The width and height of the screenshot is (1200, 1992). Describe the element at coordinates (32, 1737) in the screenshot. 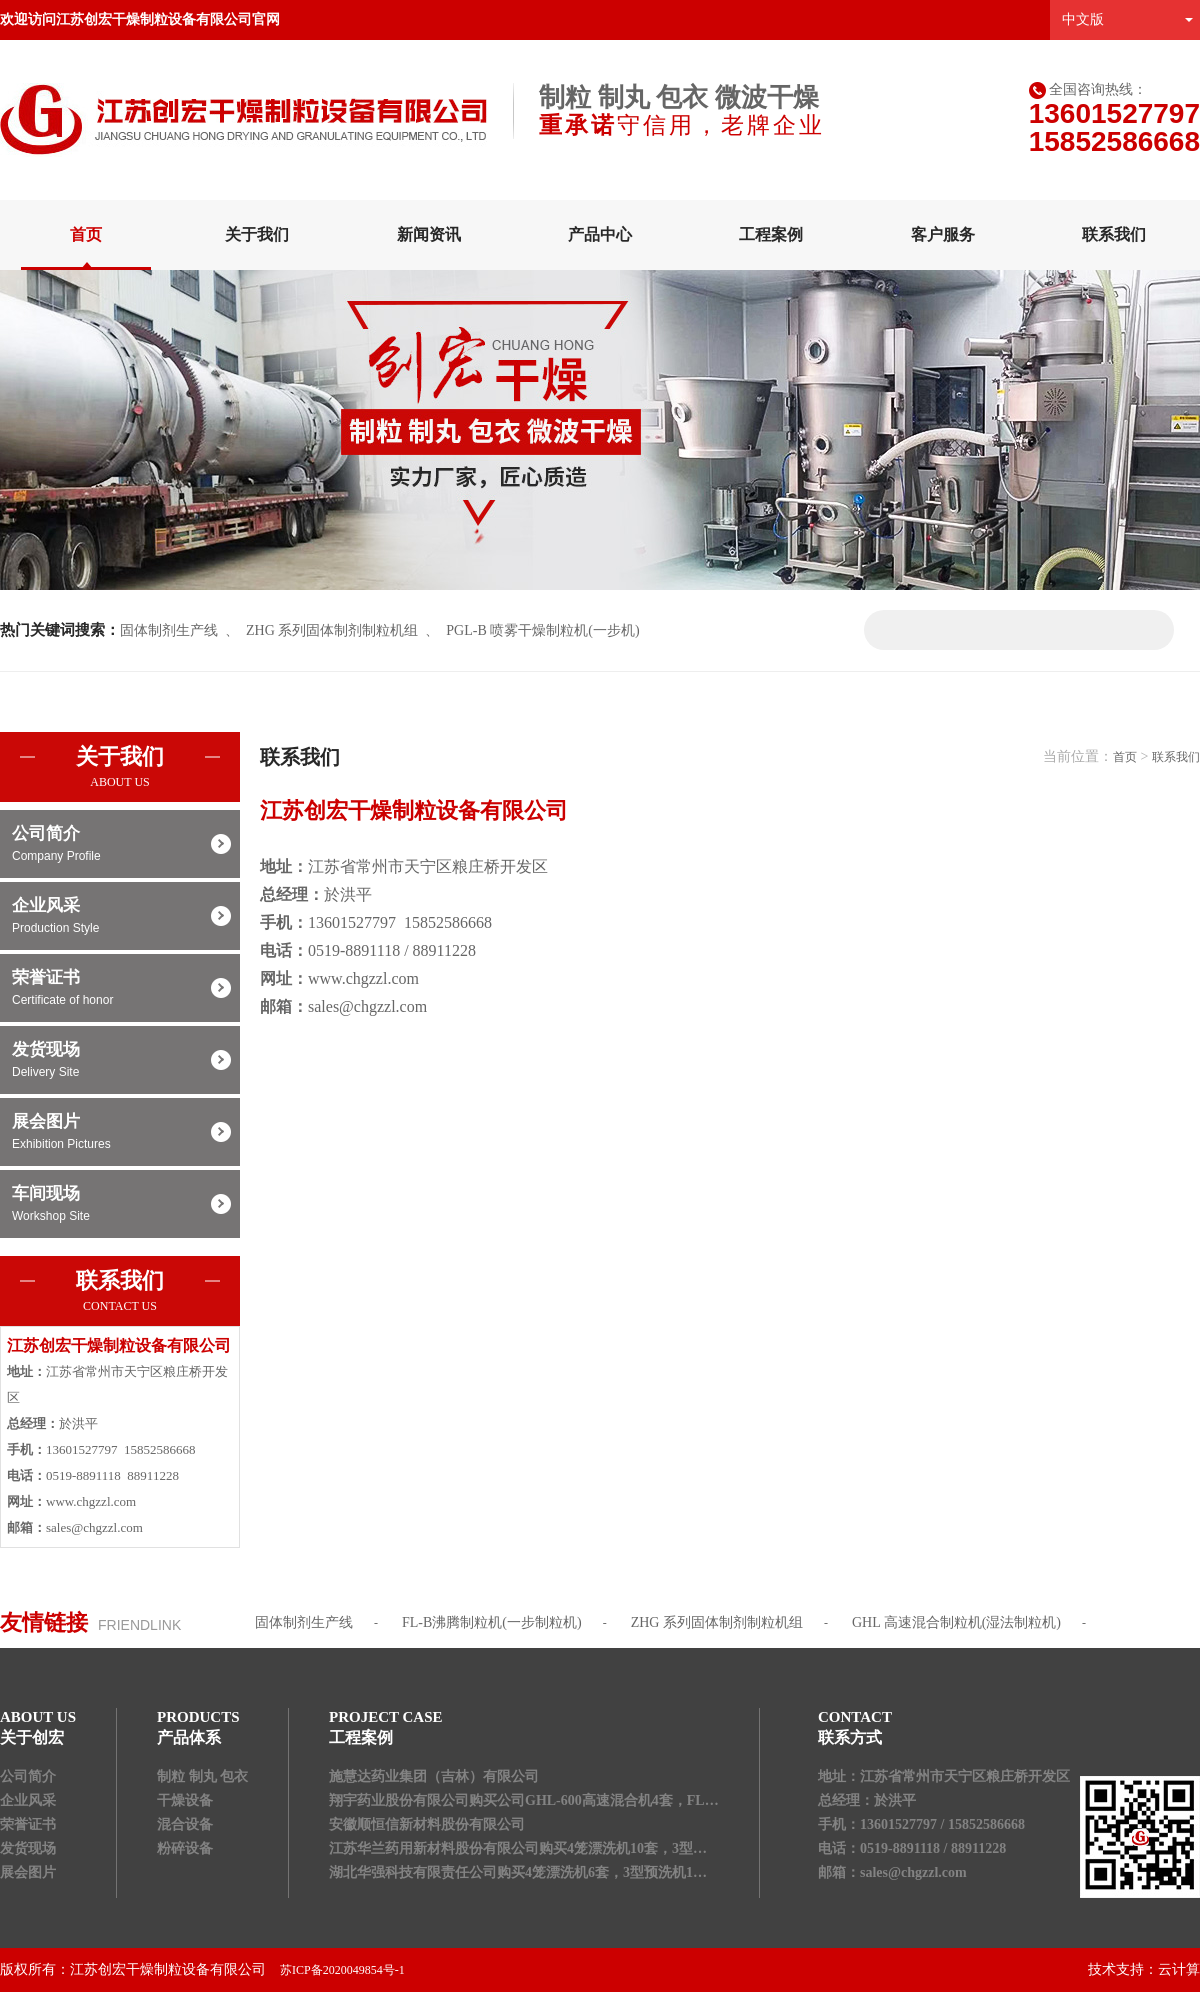

I see `关于创宏` at that location.